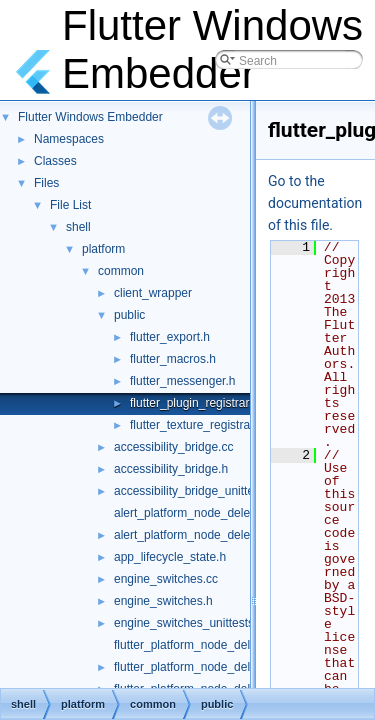  I want to click on Namespaces, so click(69, 139).